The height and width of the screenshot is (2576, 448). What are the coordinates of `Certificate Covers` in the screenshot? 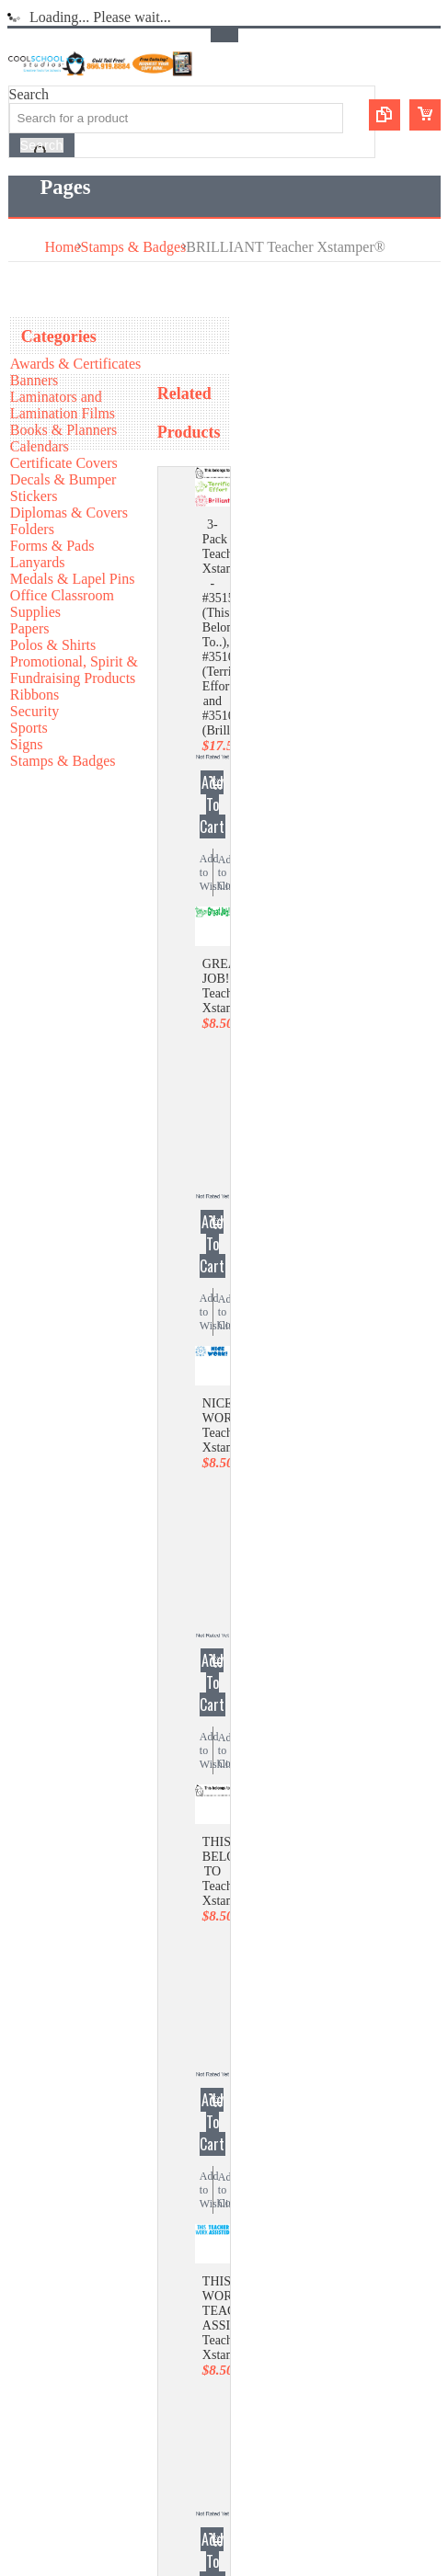 It's located at (64, 463).